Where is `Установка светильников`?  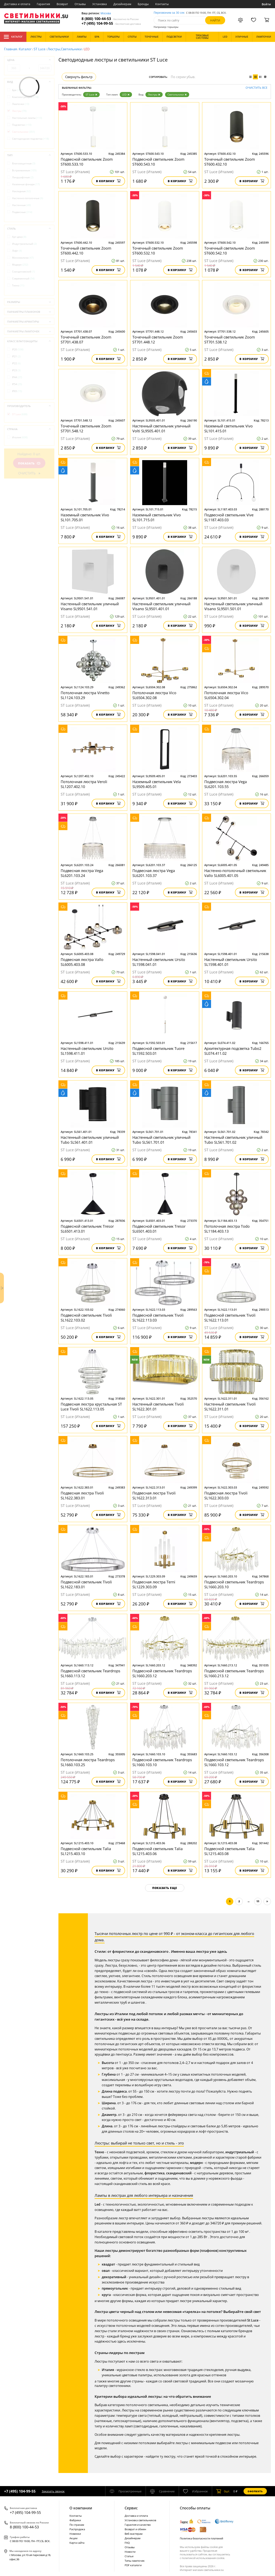
Установка светильников is located at coordinates (140, 2520).